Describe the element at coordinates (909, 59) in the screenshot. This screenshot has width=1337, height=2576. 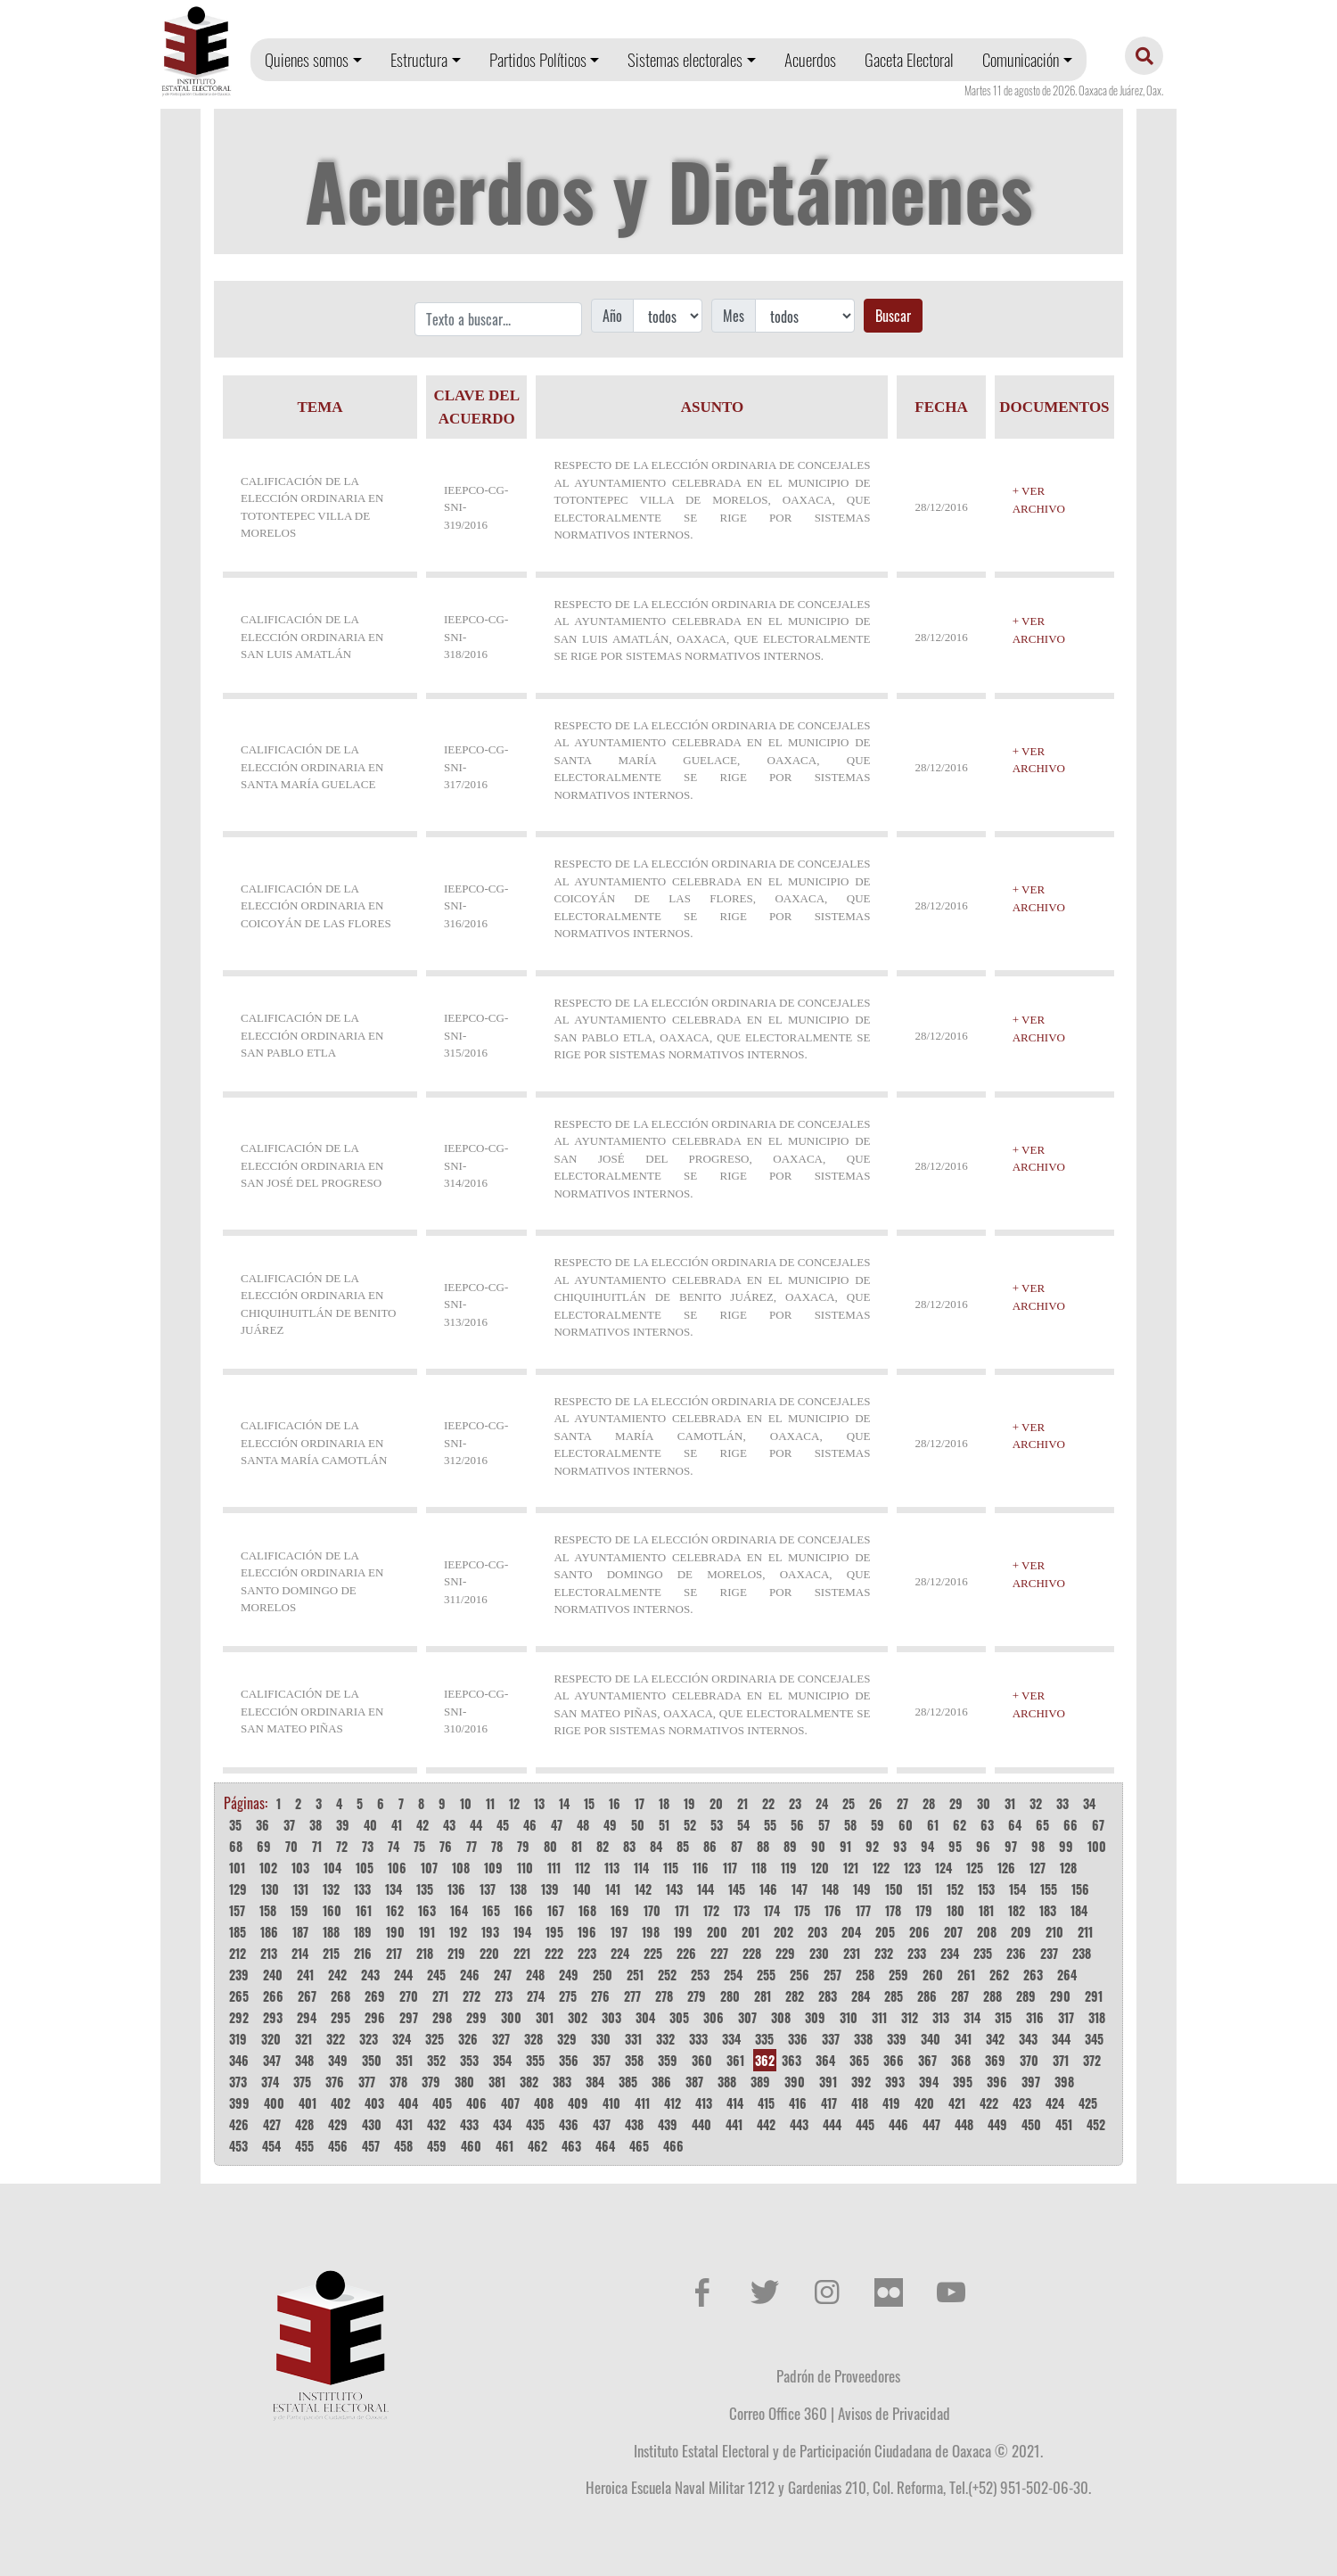
I see `Gaceta Electoral` at that location.